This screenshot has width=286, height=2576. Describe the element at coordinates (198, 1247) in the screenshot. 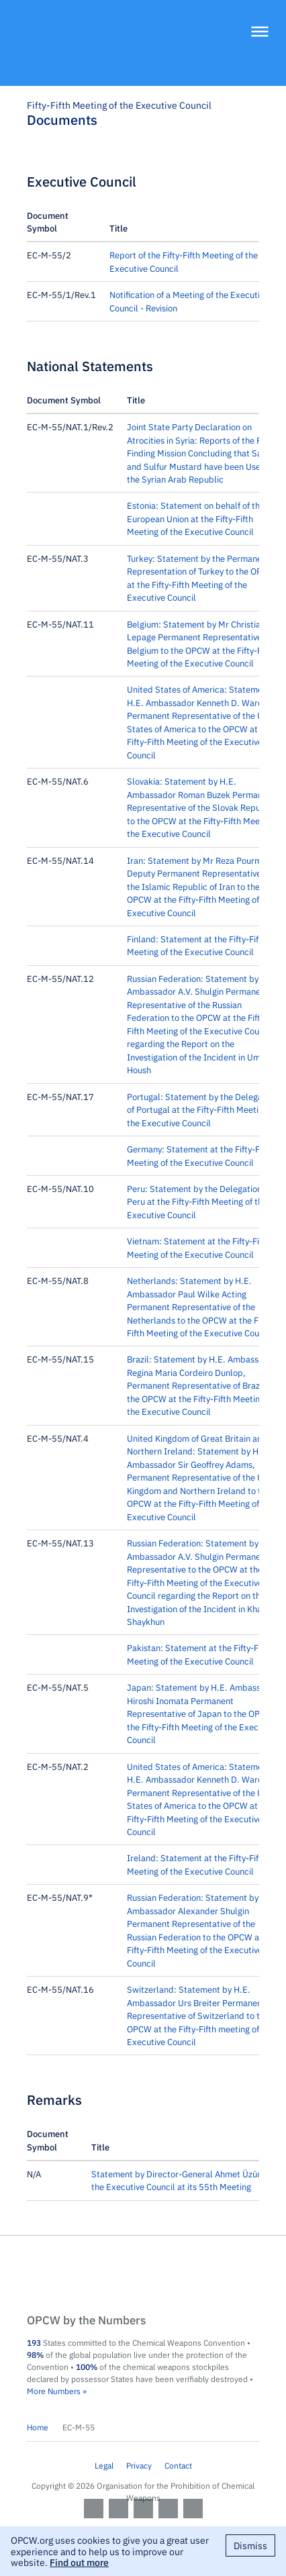

I see `Vietnam: Statement at the Fifty-Fifth Meeting of the Executive Council` at that location.